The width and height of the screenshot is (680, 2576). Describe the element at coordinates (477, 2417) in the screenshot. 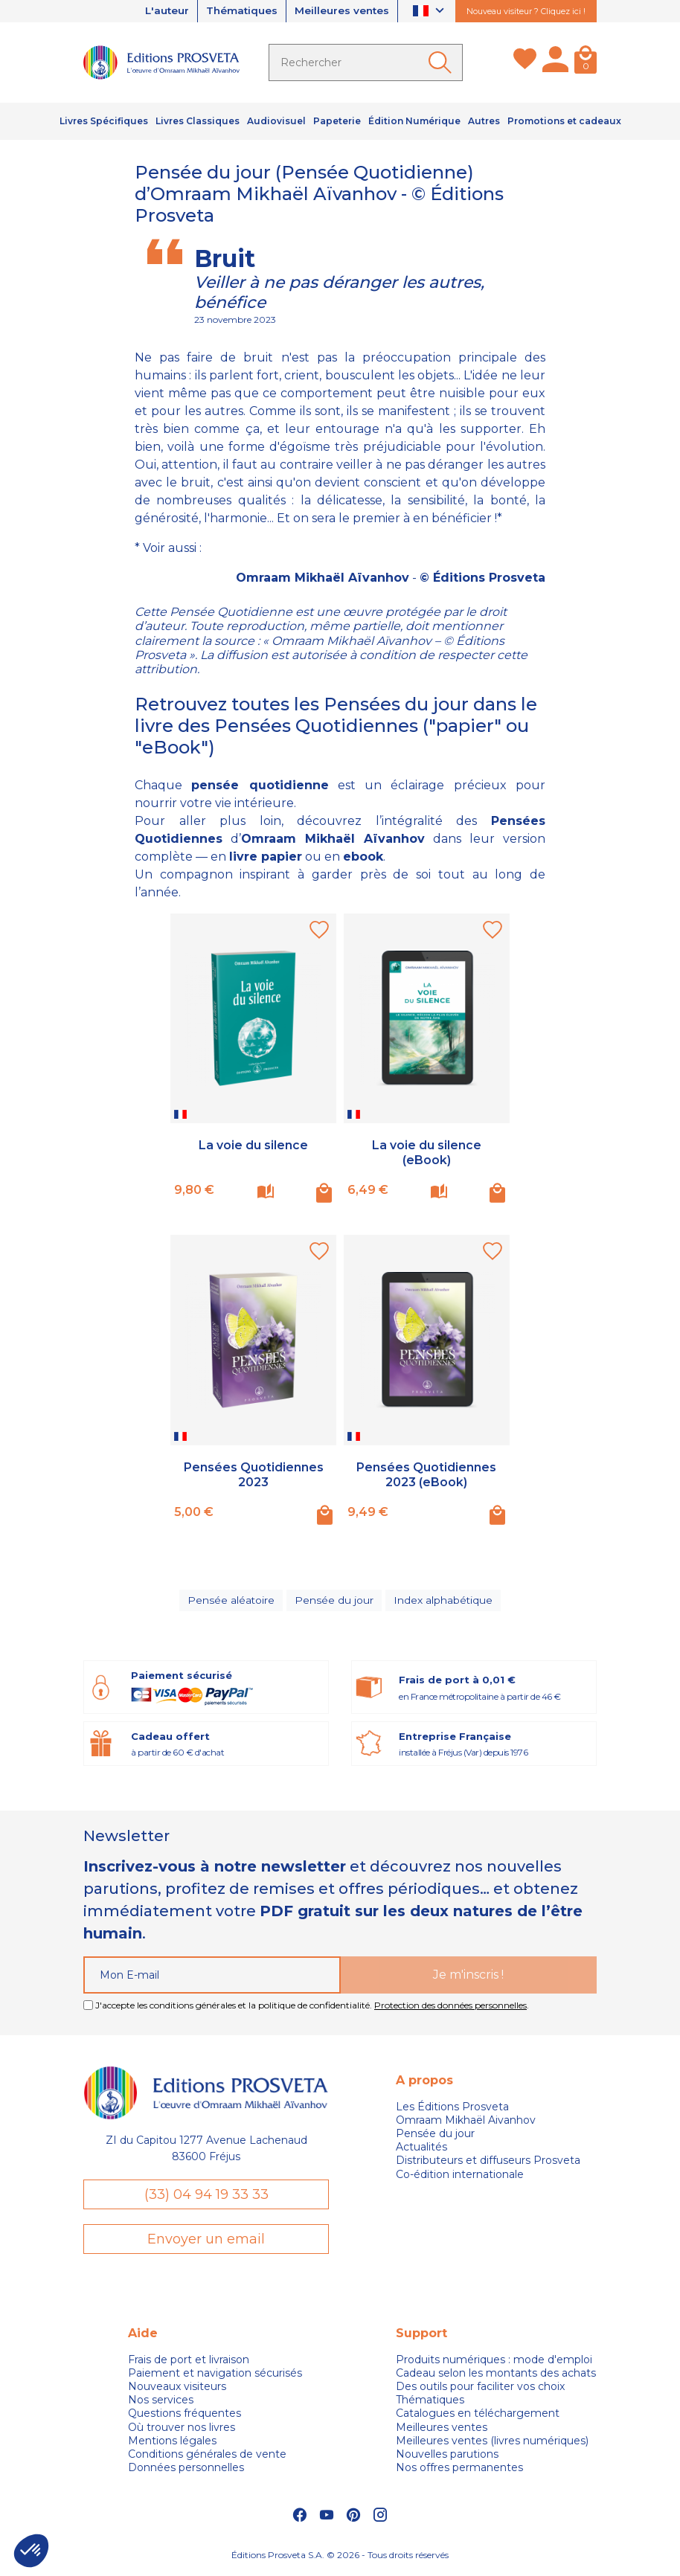

I see `Catalogues en téléchargement` at that location.